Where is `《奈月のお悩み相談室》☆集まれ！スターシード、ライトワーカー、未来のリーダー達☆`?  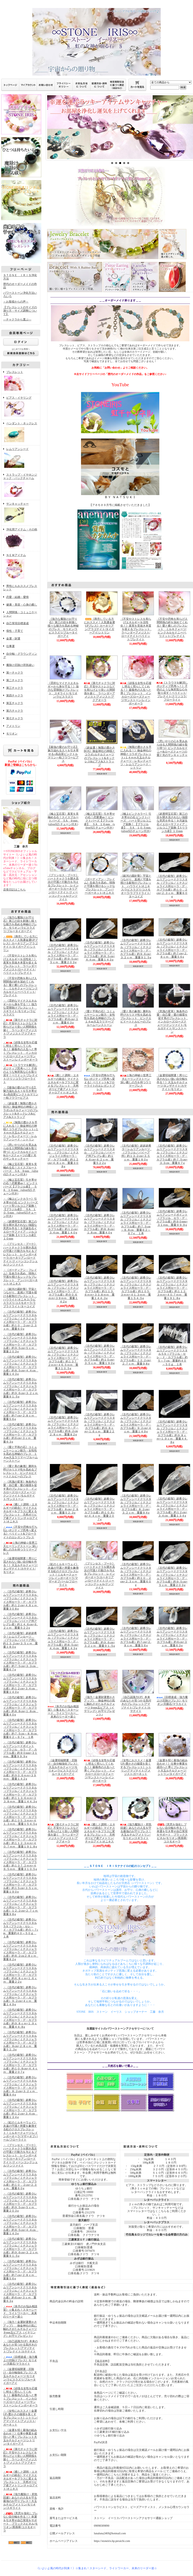
《奈月のお悩み相談室》☆集まれ！スターシード、ライトワーカー、未来のリーダー達☆ is located at coordinates (63, 1711).